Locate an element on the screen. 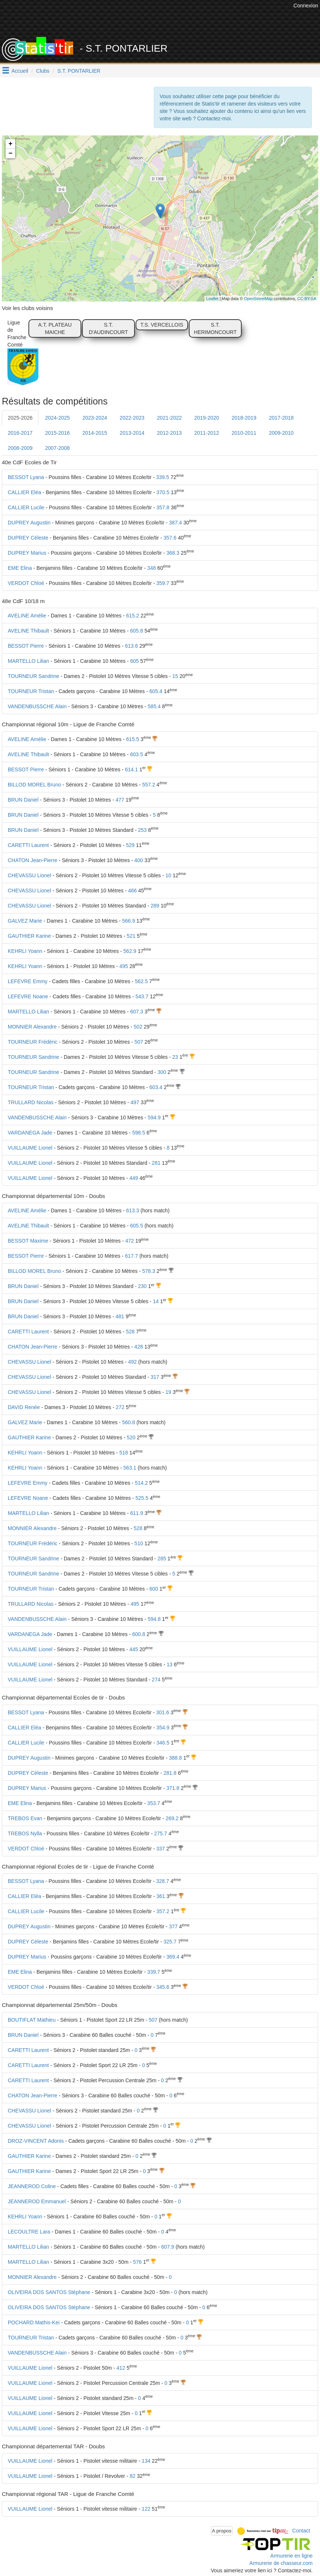 The image size is (320, 2576). 562.5 is located at coordinates (141, 981).